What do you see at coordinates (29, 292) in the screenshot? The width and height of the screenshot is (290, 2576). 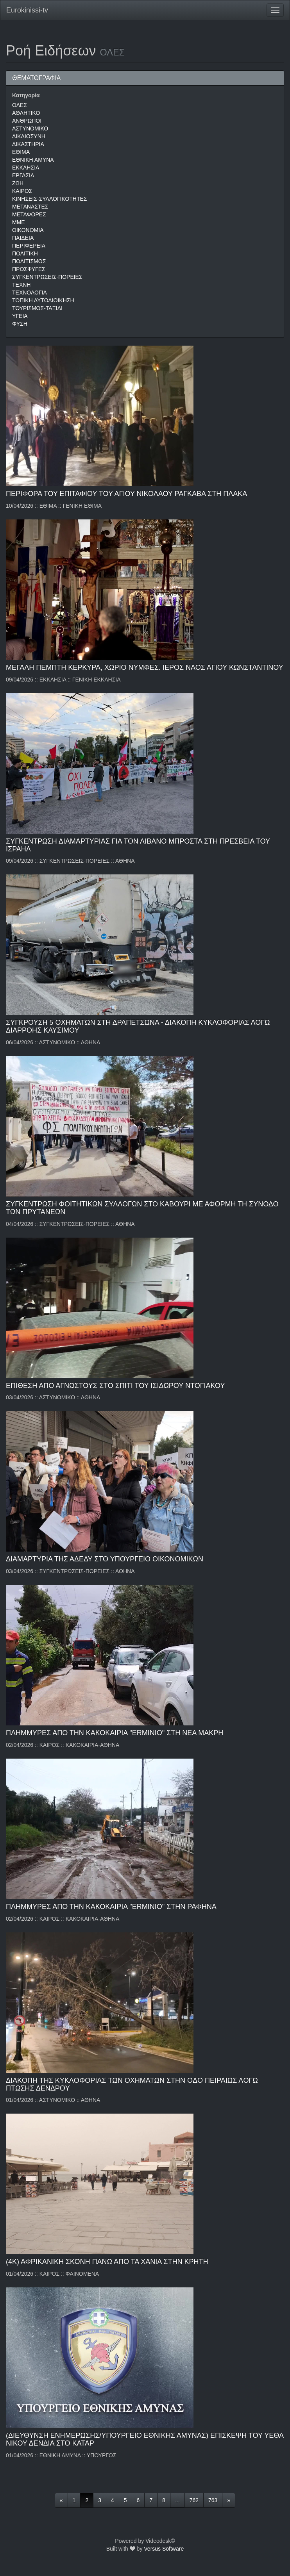 I see `ΤΕΧΝΟΛΟΓΙΑ` at bounding box center [29, 292].